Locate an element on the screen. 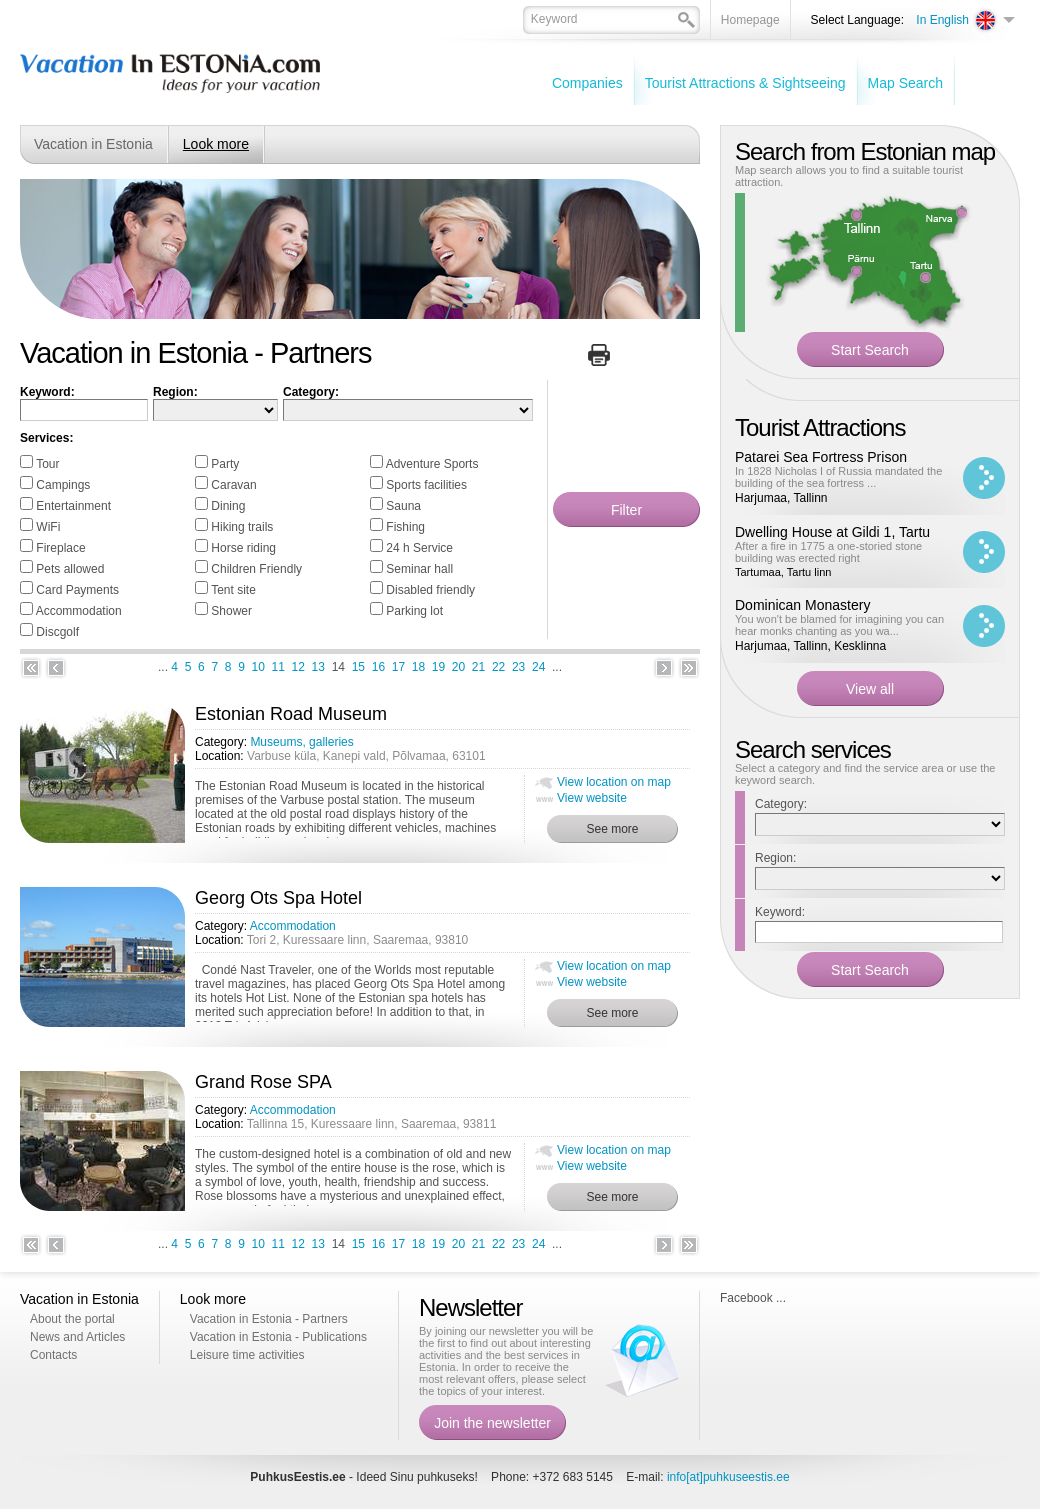  Pets allowed is located at coordinates (70, 569).